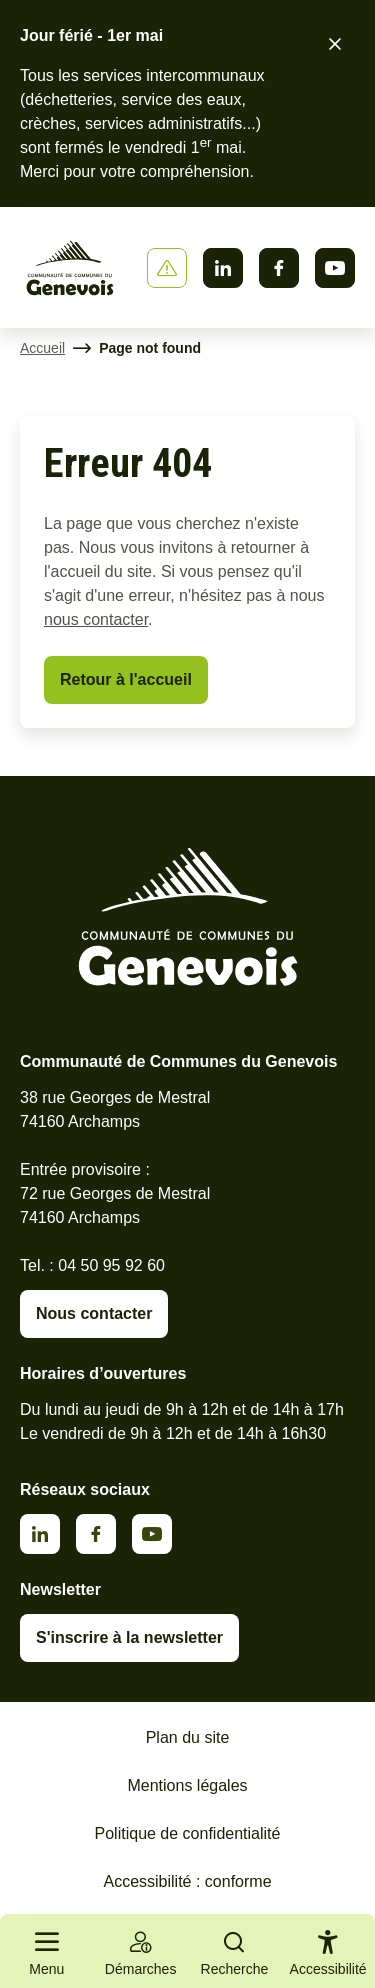 This screenshot has width=375, height=1988. What do you see at coordinates (42, 348) in the screenshot?
I see `Accueil` at bounding box center [42, 348].